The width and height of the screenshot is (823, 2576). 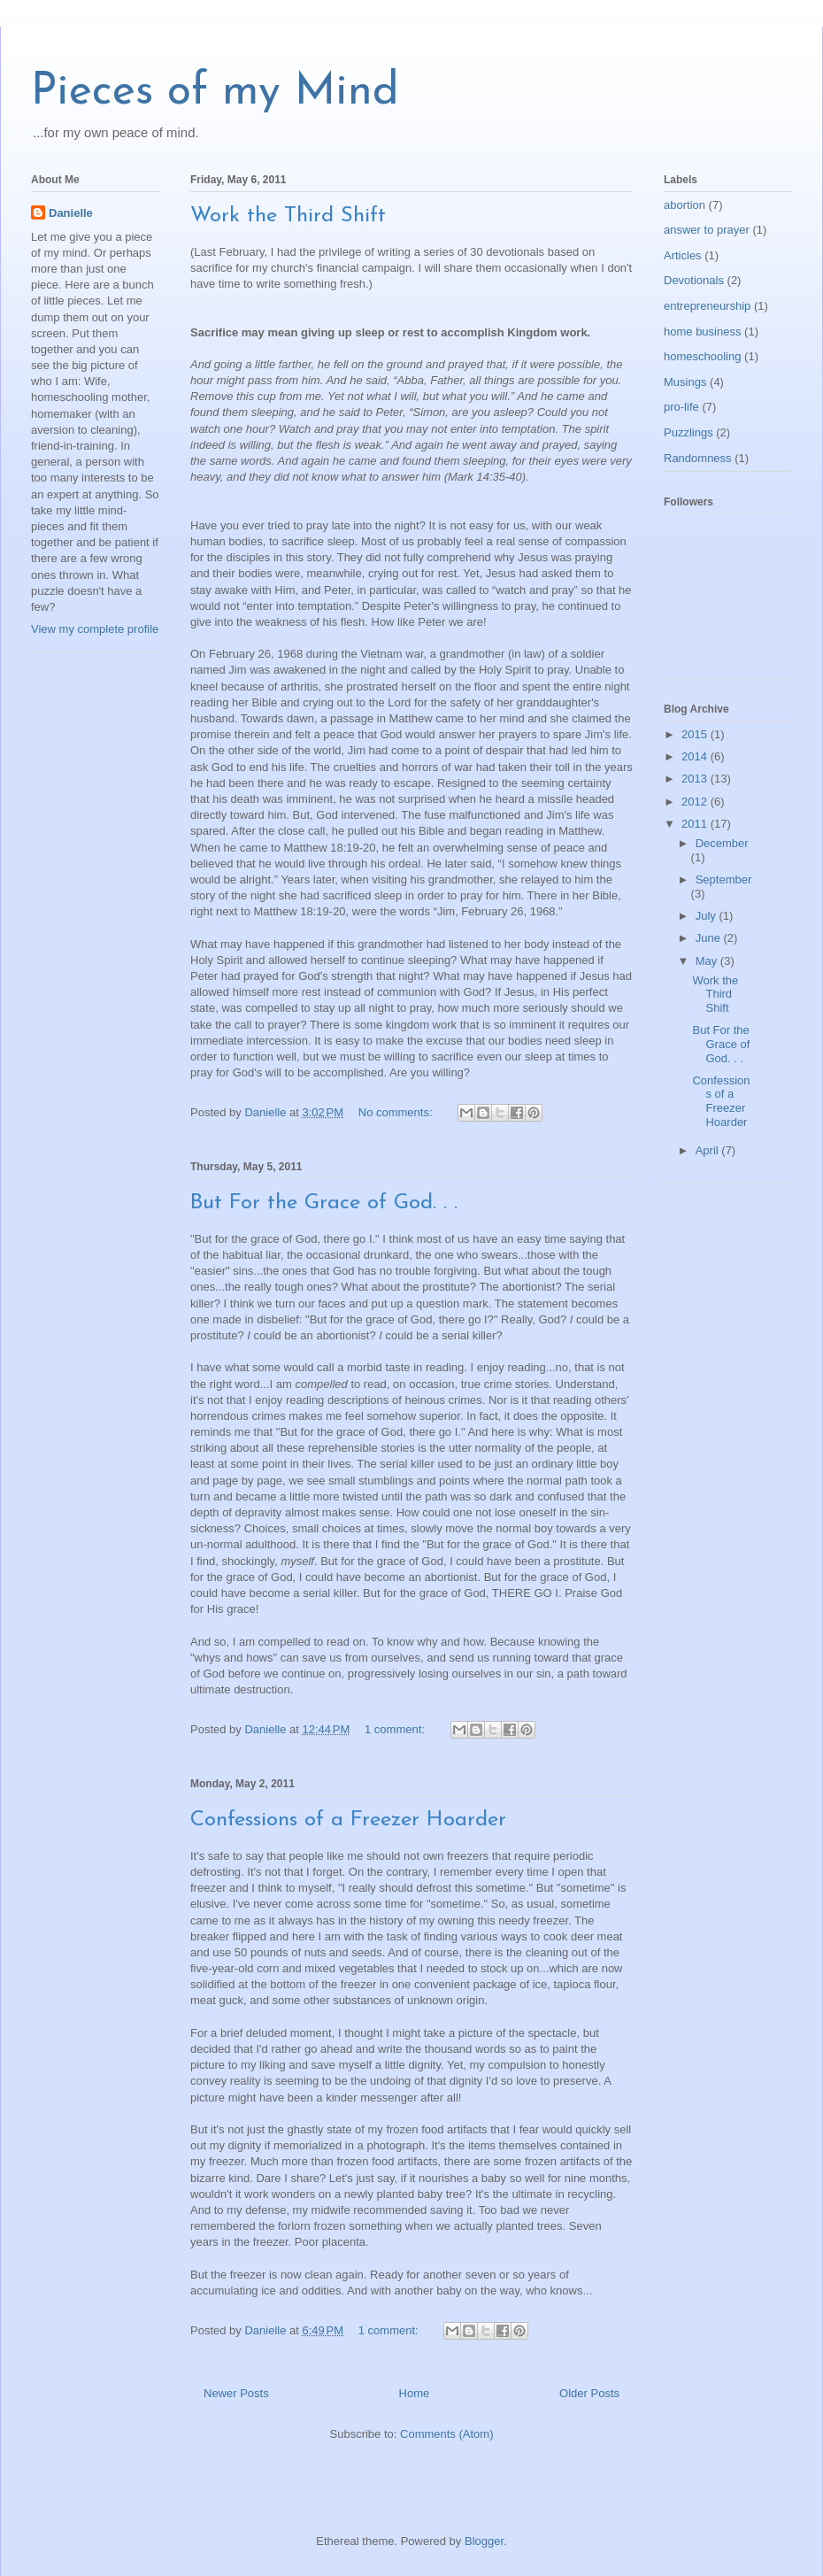 What do you see at coordinates (698, 458) in the screenshot?
I see `Randomness` at bounding box center [698, 458].